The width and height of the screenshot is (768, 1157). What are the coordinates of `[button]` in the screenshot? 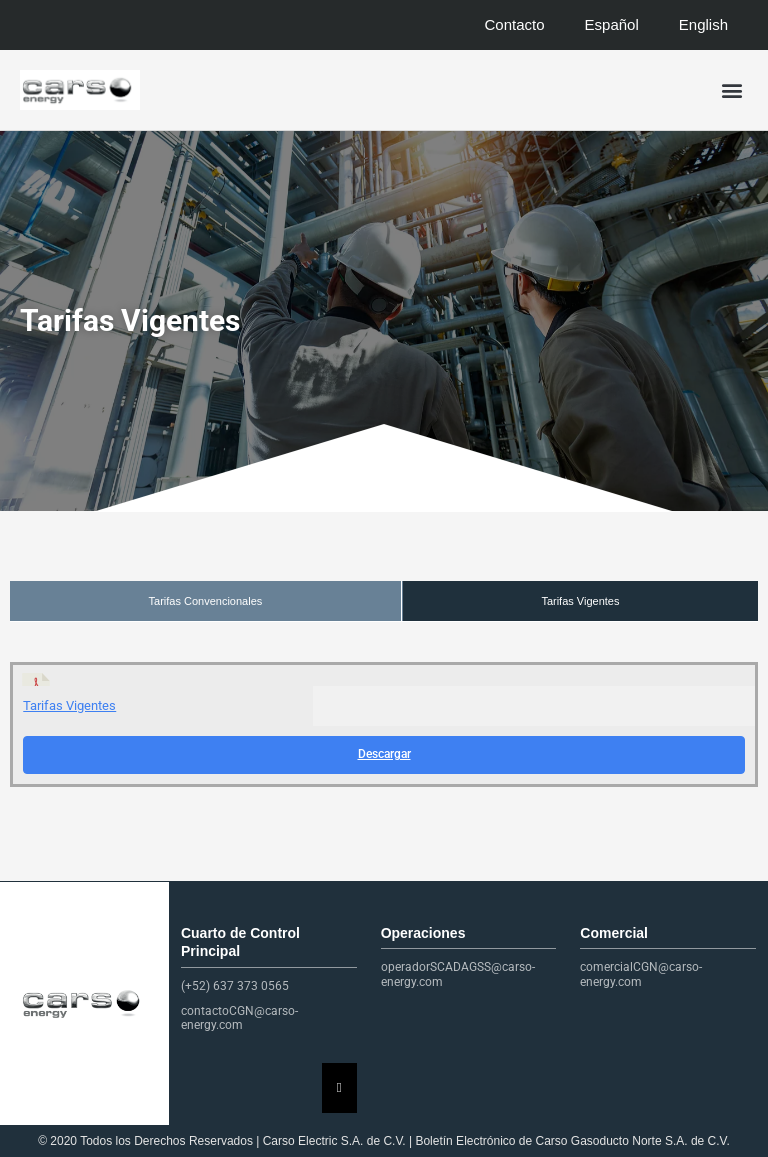 It's located at (731, 90).